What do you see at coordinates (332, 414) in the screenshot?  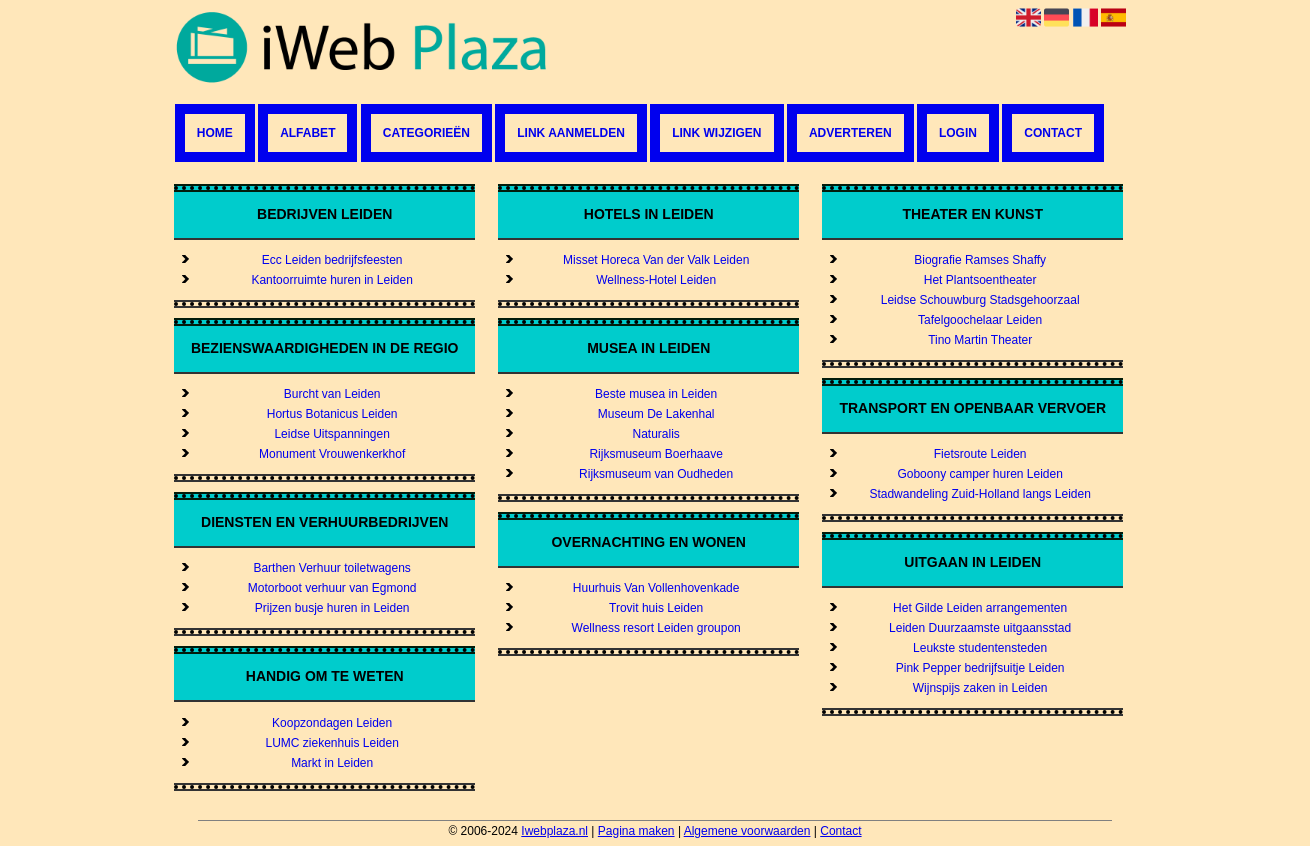 I see `Hortus Botanicus Leiden` at bounding box center [332, 414].